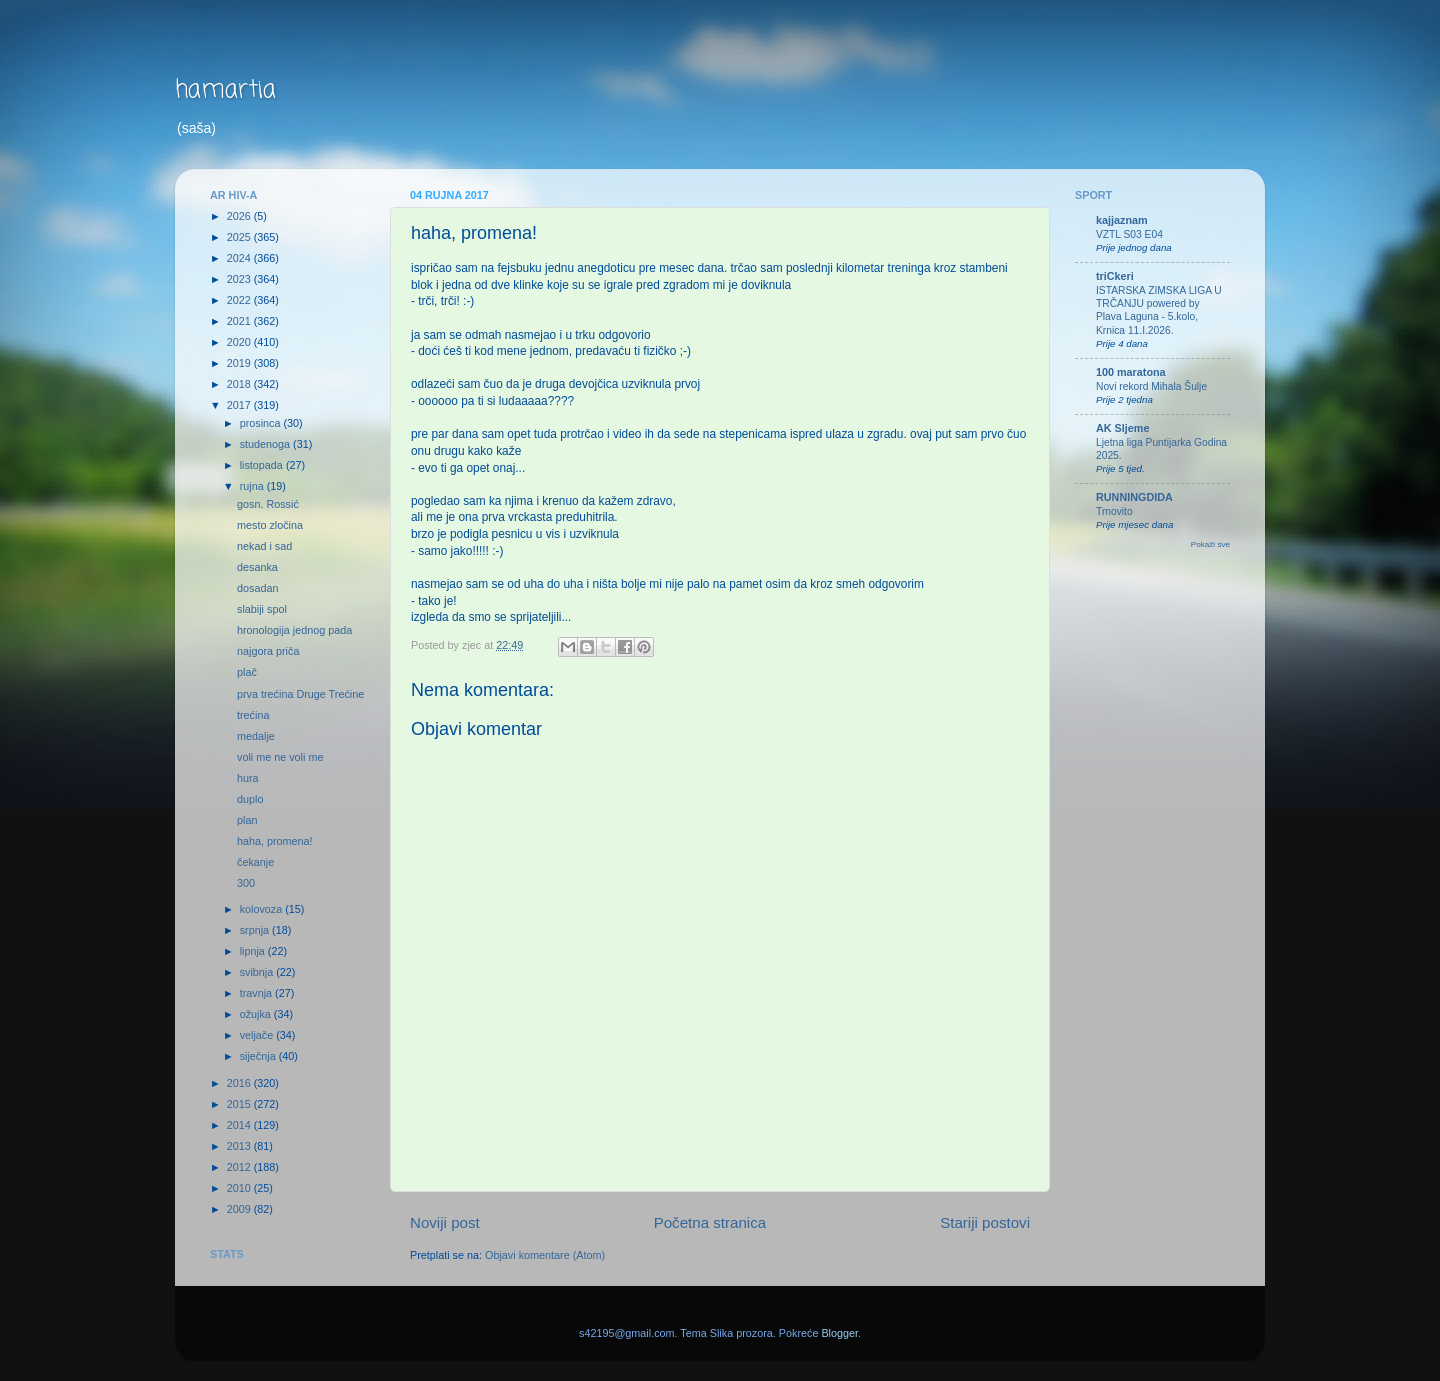 The width and height of the screenshot is (1440, 1381). I want to click on 2022, so click(240, 300).